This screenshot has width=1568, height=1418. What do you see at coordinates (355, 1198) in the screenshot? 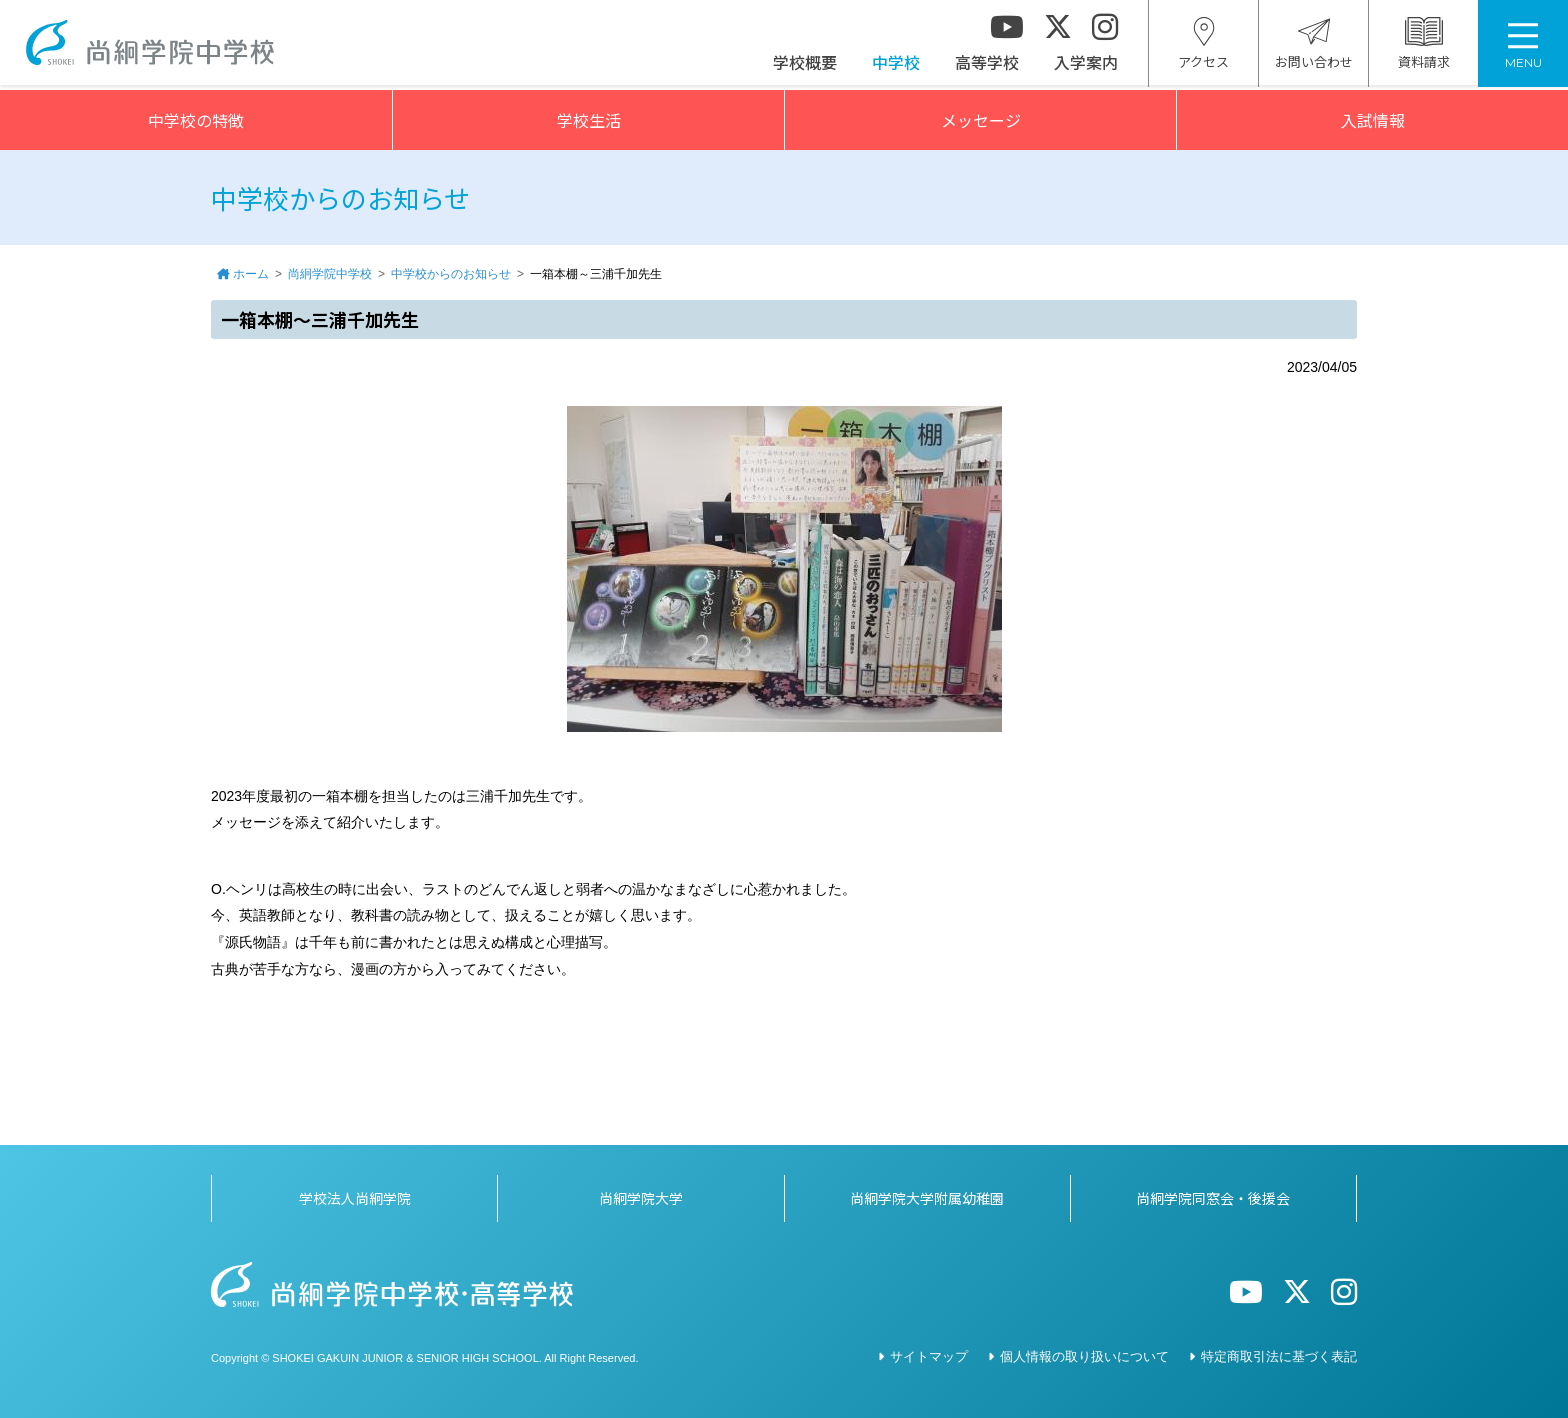
I see `学校法人尚絅学院` at bounding box center [355, 1198].